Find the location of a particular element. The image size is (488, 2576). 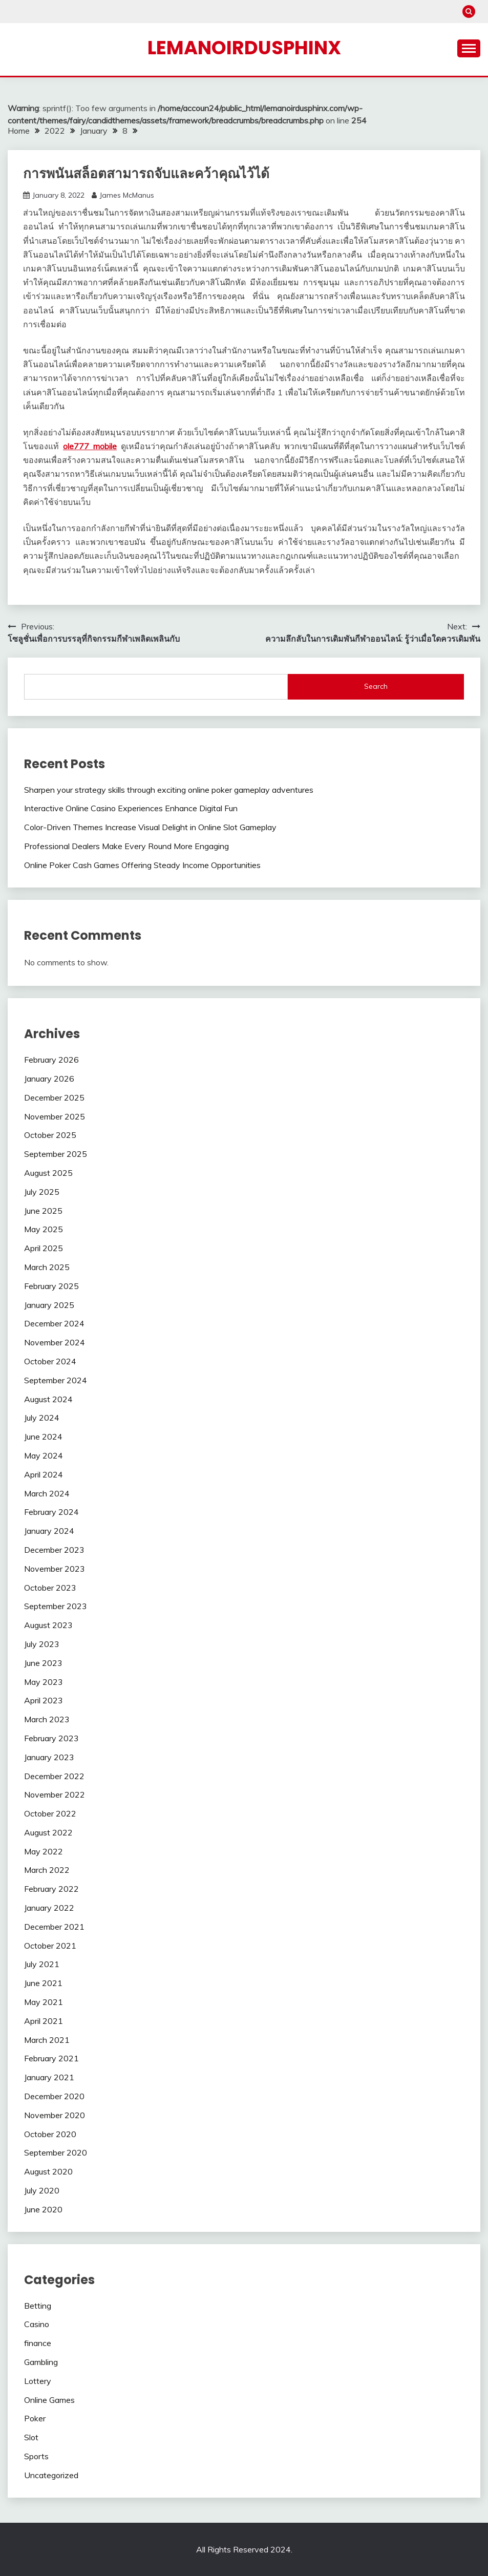

December 2024 is located at coordinates (54, 1323).